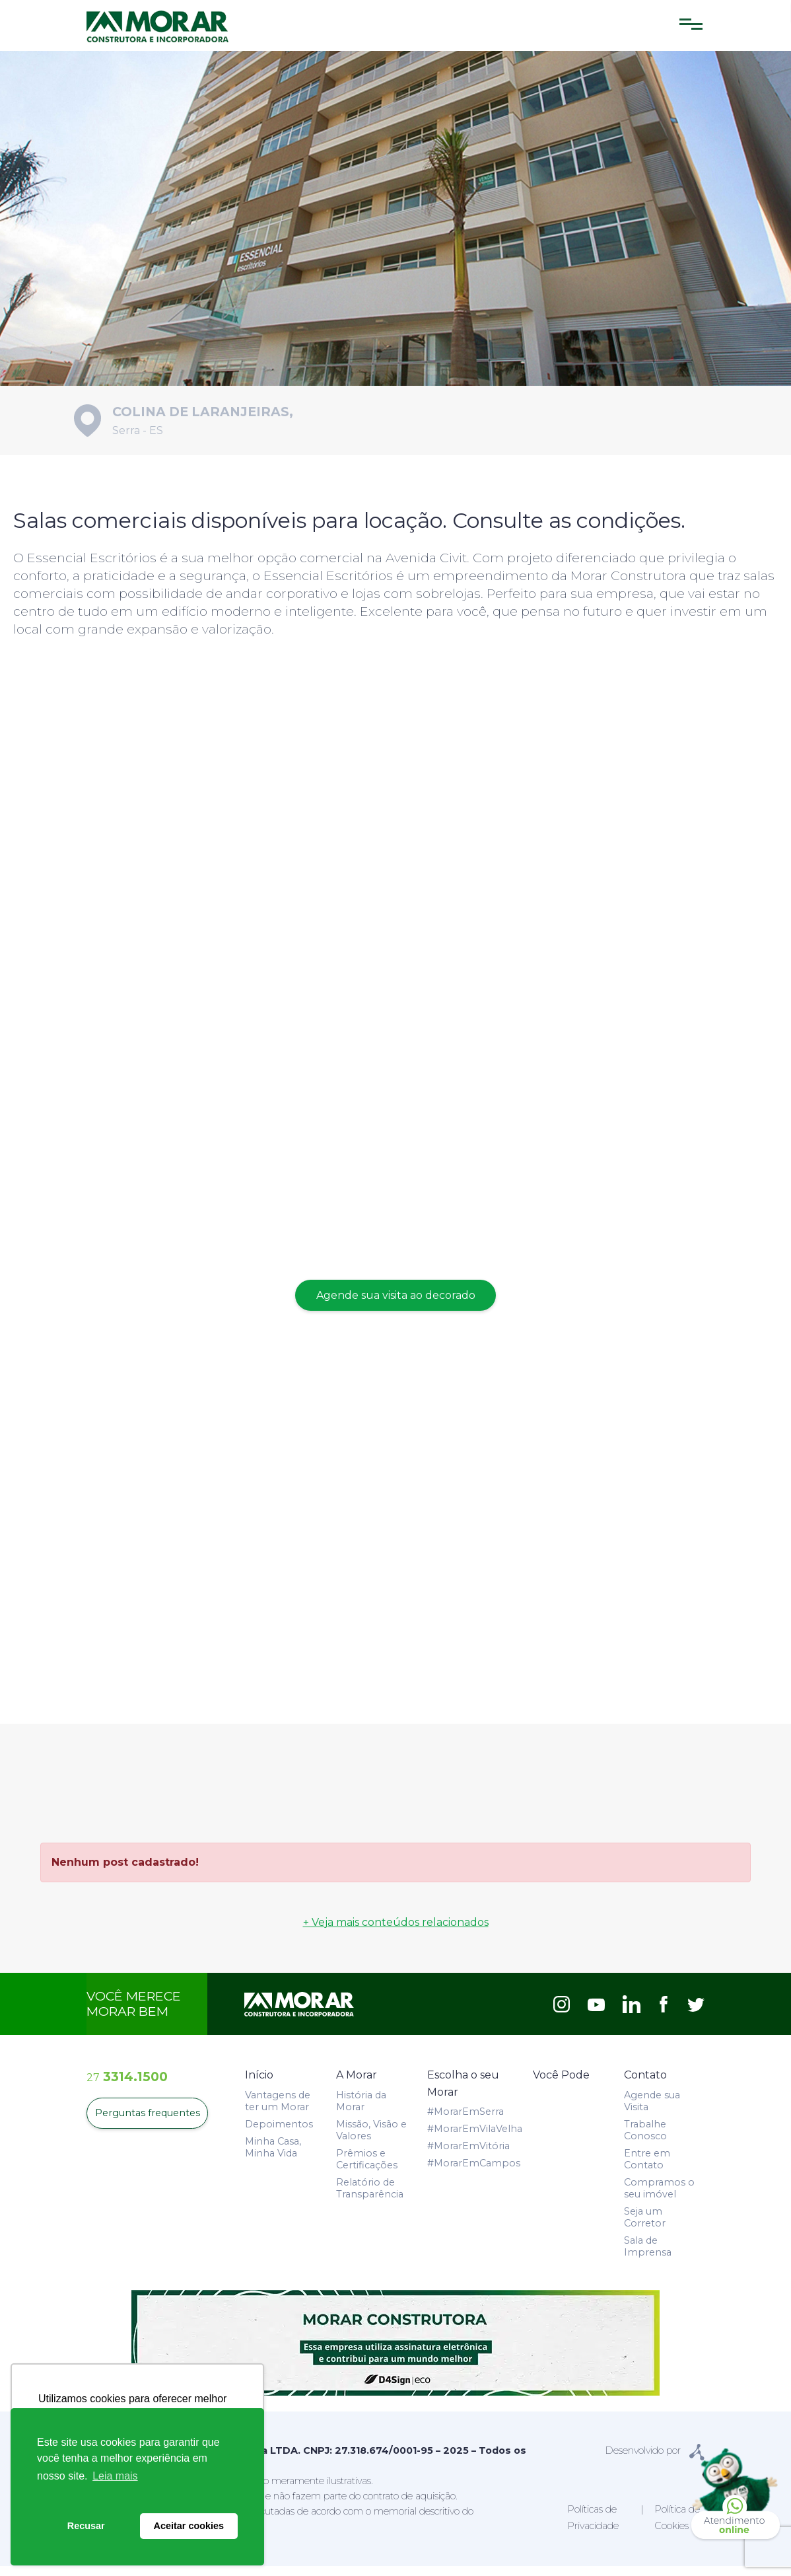 The image size is (791, 2576). What do you see at coordinates (369, 2197) in the screenshot?
I see `Relatório de Transparência` at bounding box center [369, 2197].